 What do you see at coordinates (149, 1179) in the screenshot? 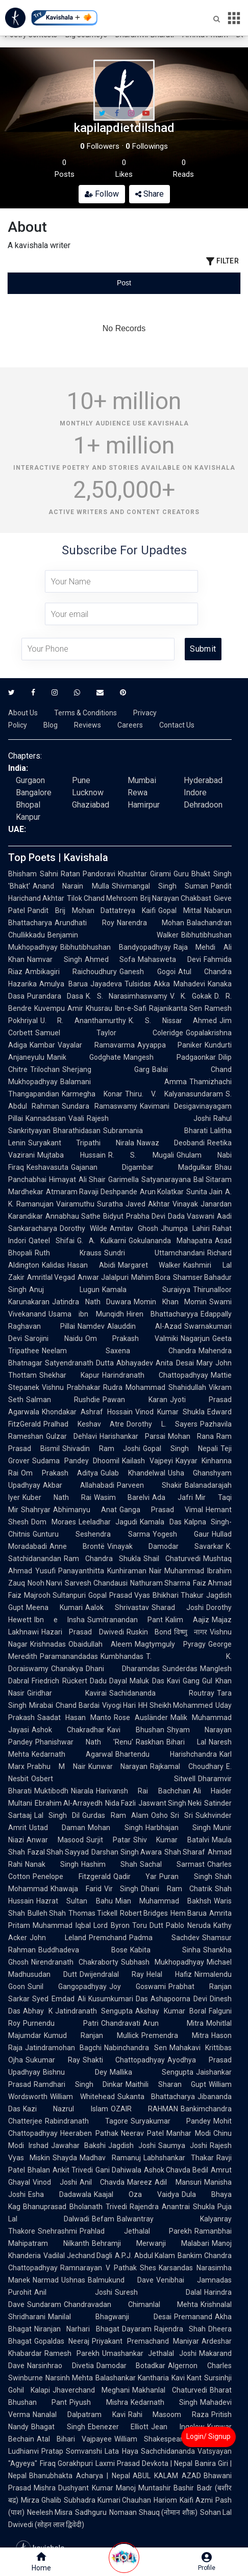
I see `Garimella Satyanarayana` at bounding box center [149, 1179].